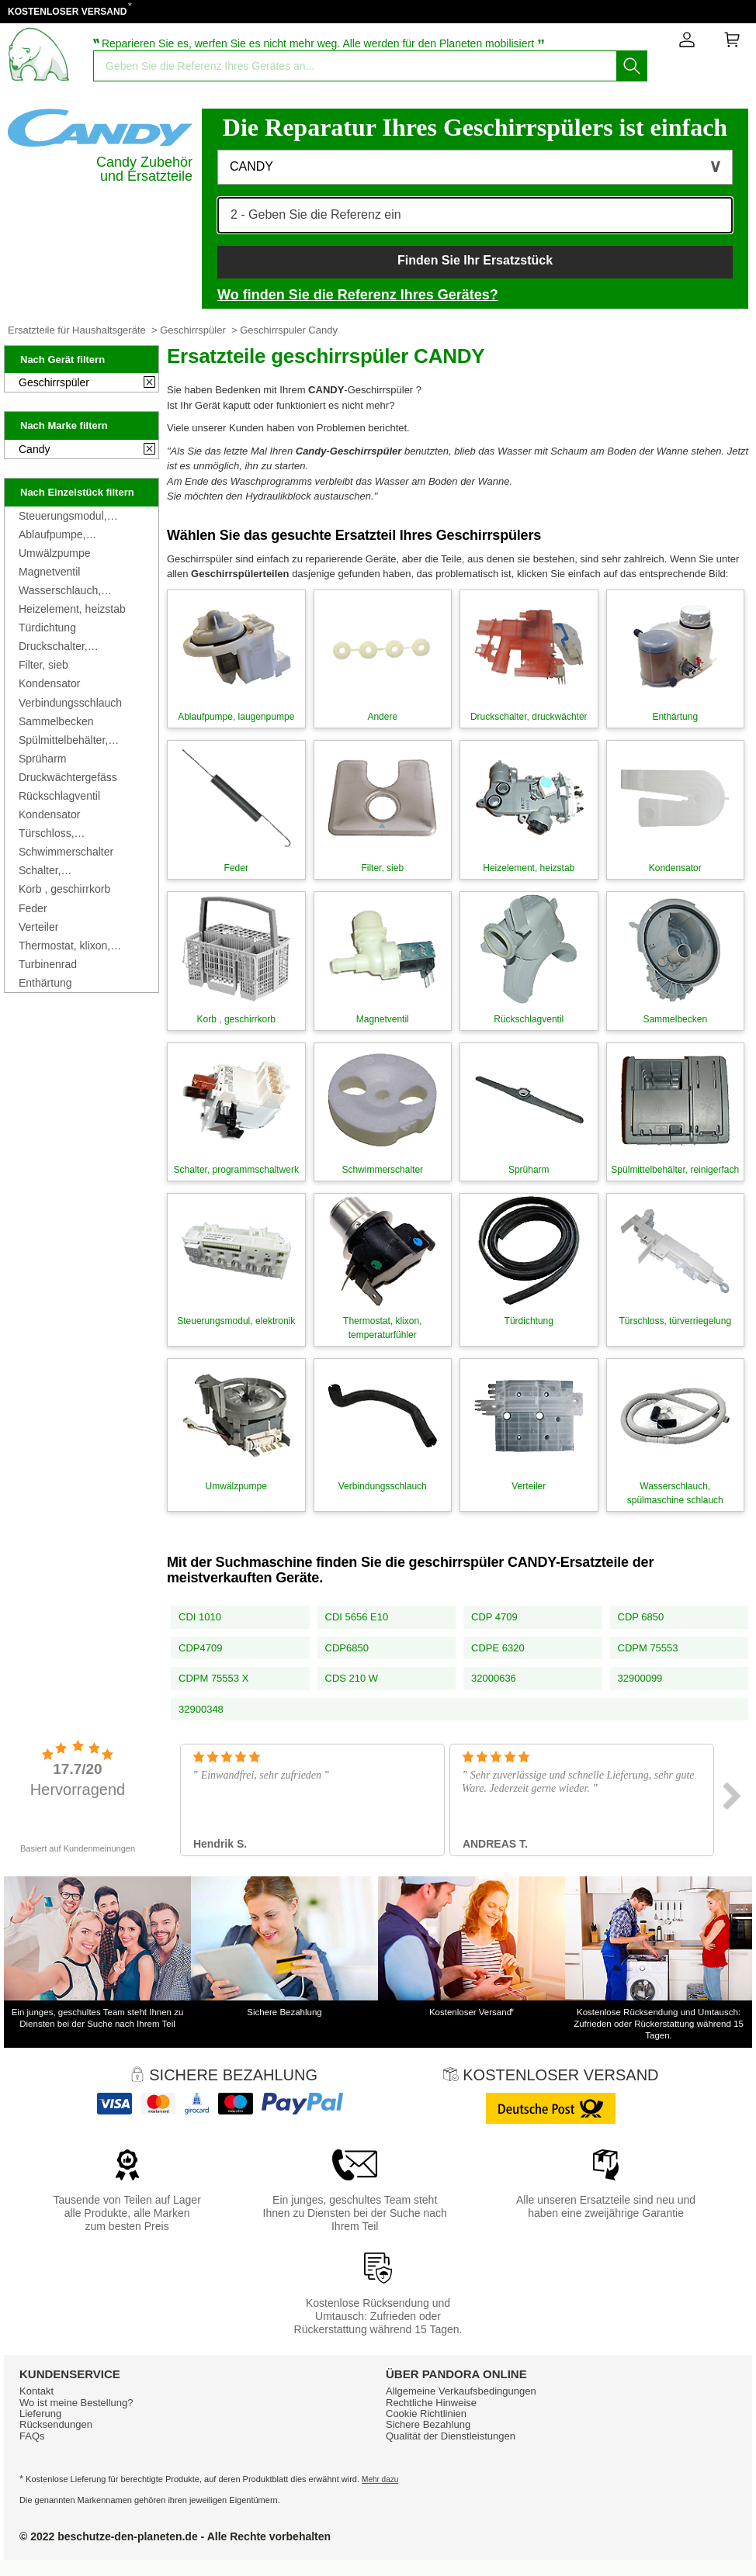 The height and width of the screenshot is (2576, 756). What do you see at coordinates (49, 683) in the screenshot?
I see `Kondensator` at bounding box center [49, 683].